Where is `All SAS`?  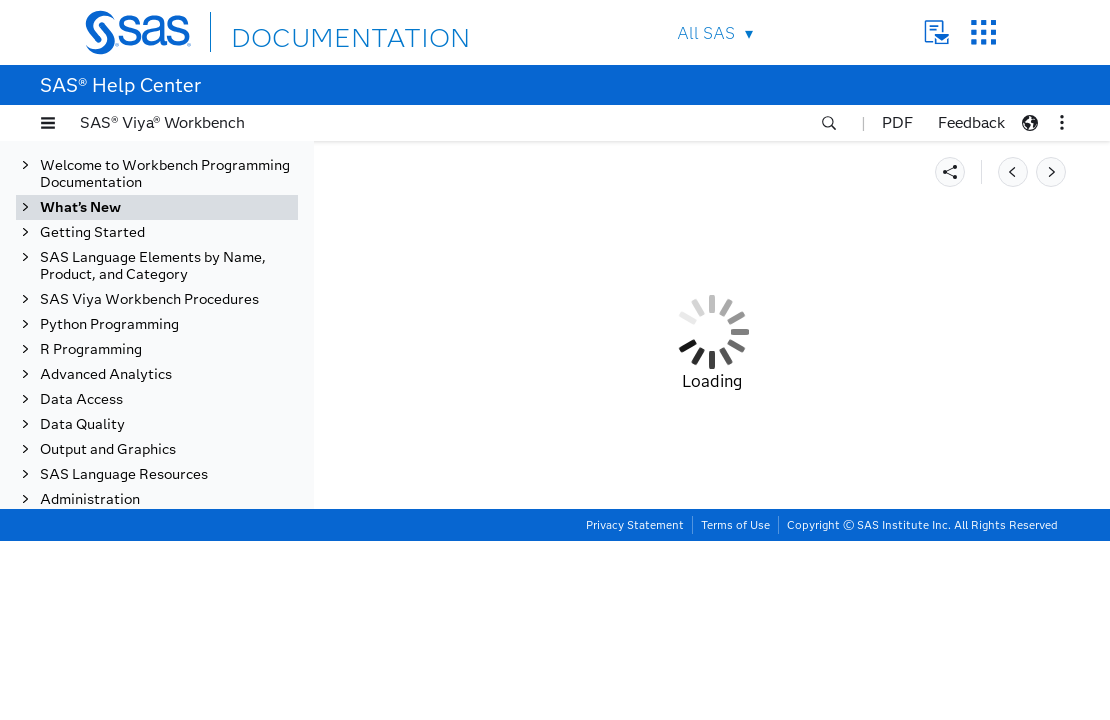 All SAS is located at coordinates (706, 33).